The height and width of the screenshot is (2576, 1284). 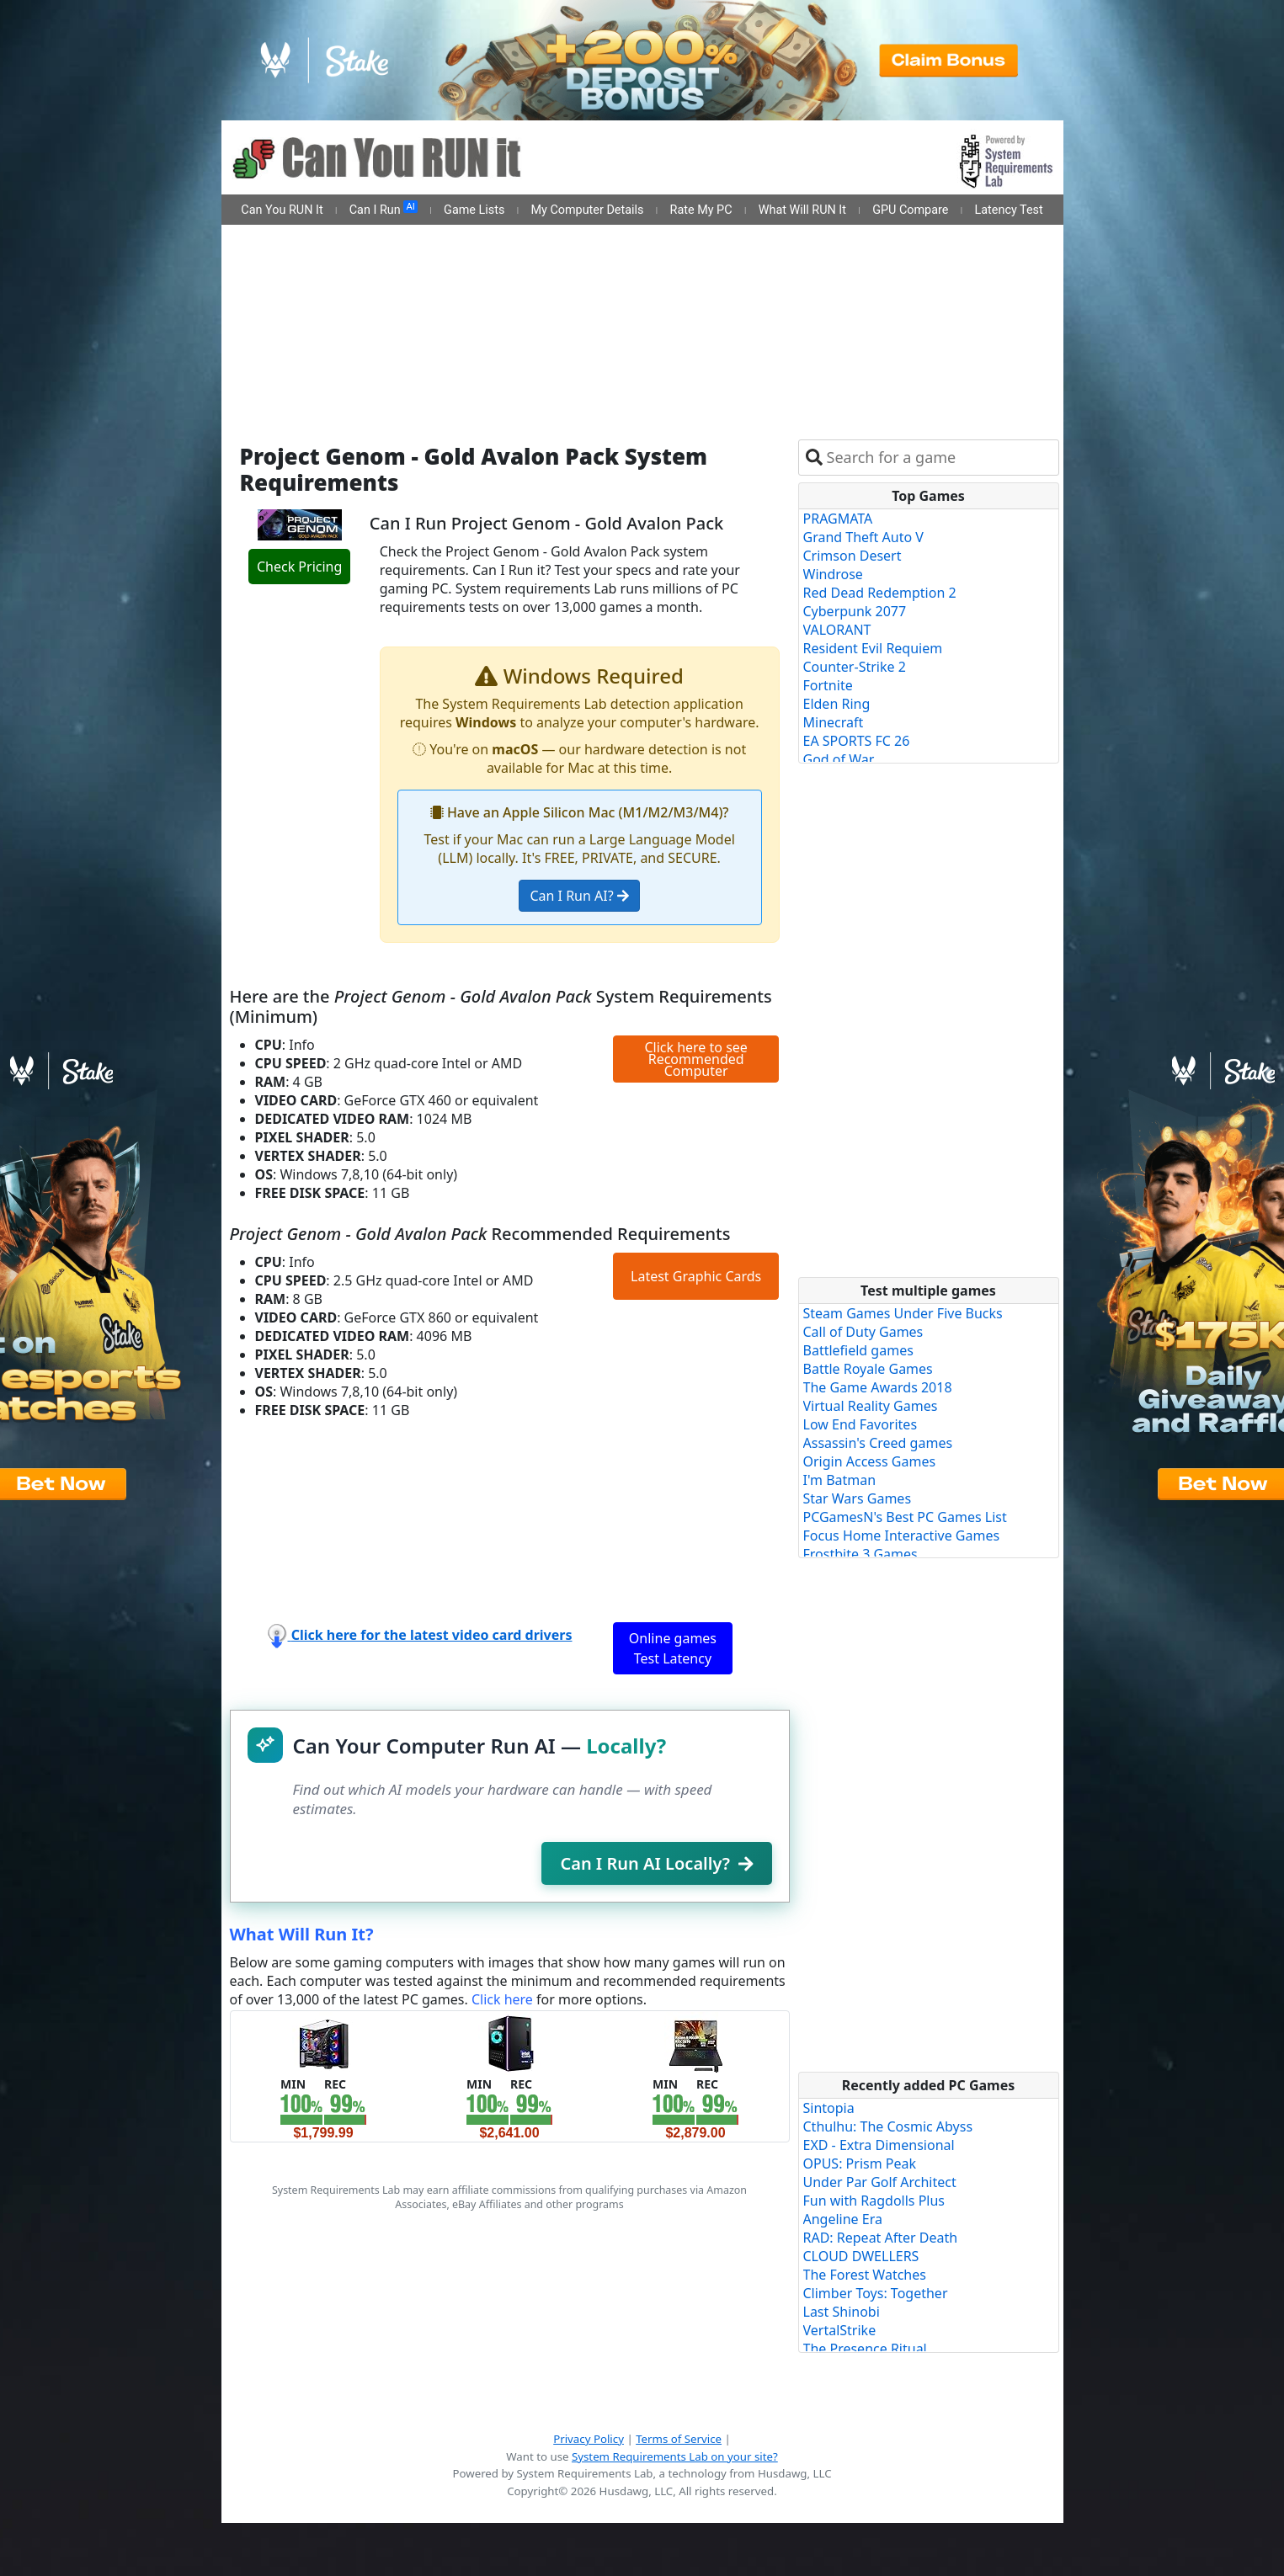 What do you see at coordinates (870, 1406) in the screenshot?
I see `Virtual Reality Games` at bounding box center [870, 1406].